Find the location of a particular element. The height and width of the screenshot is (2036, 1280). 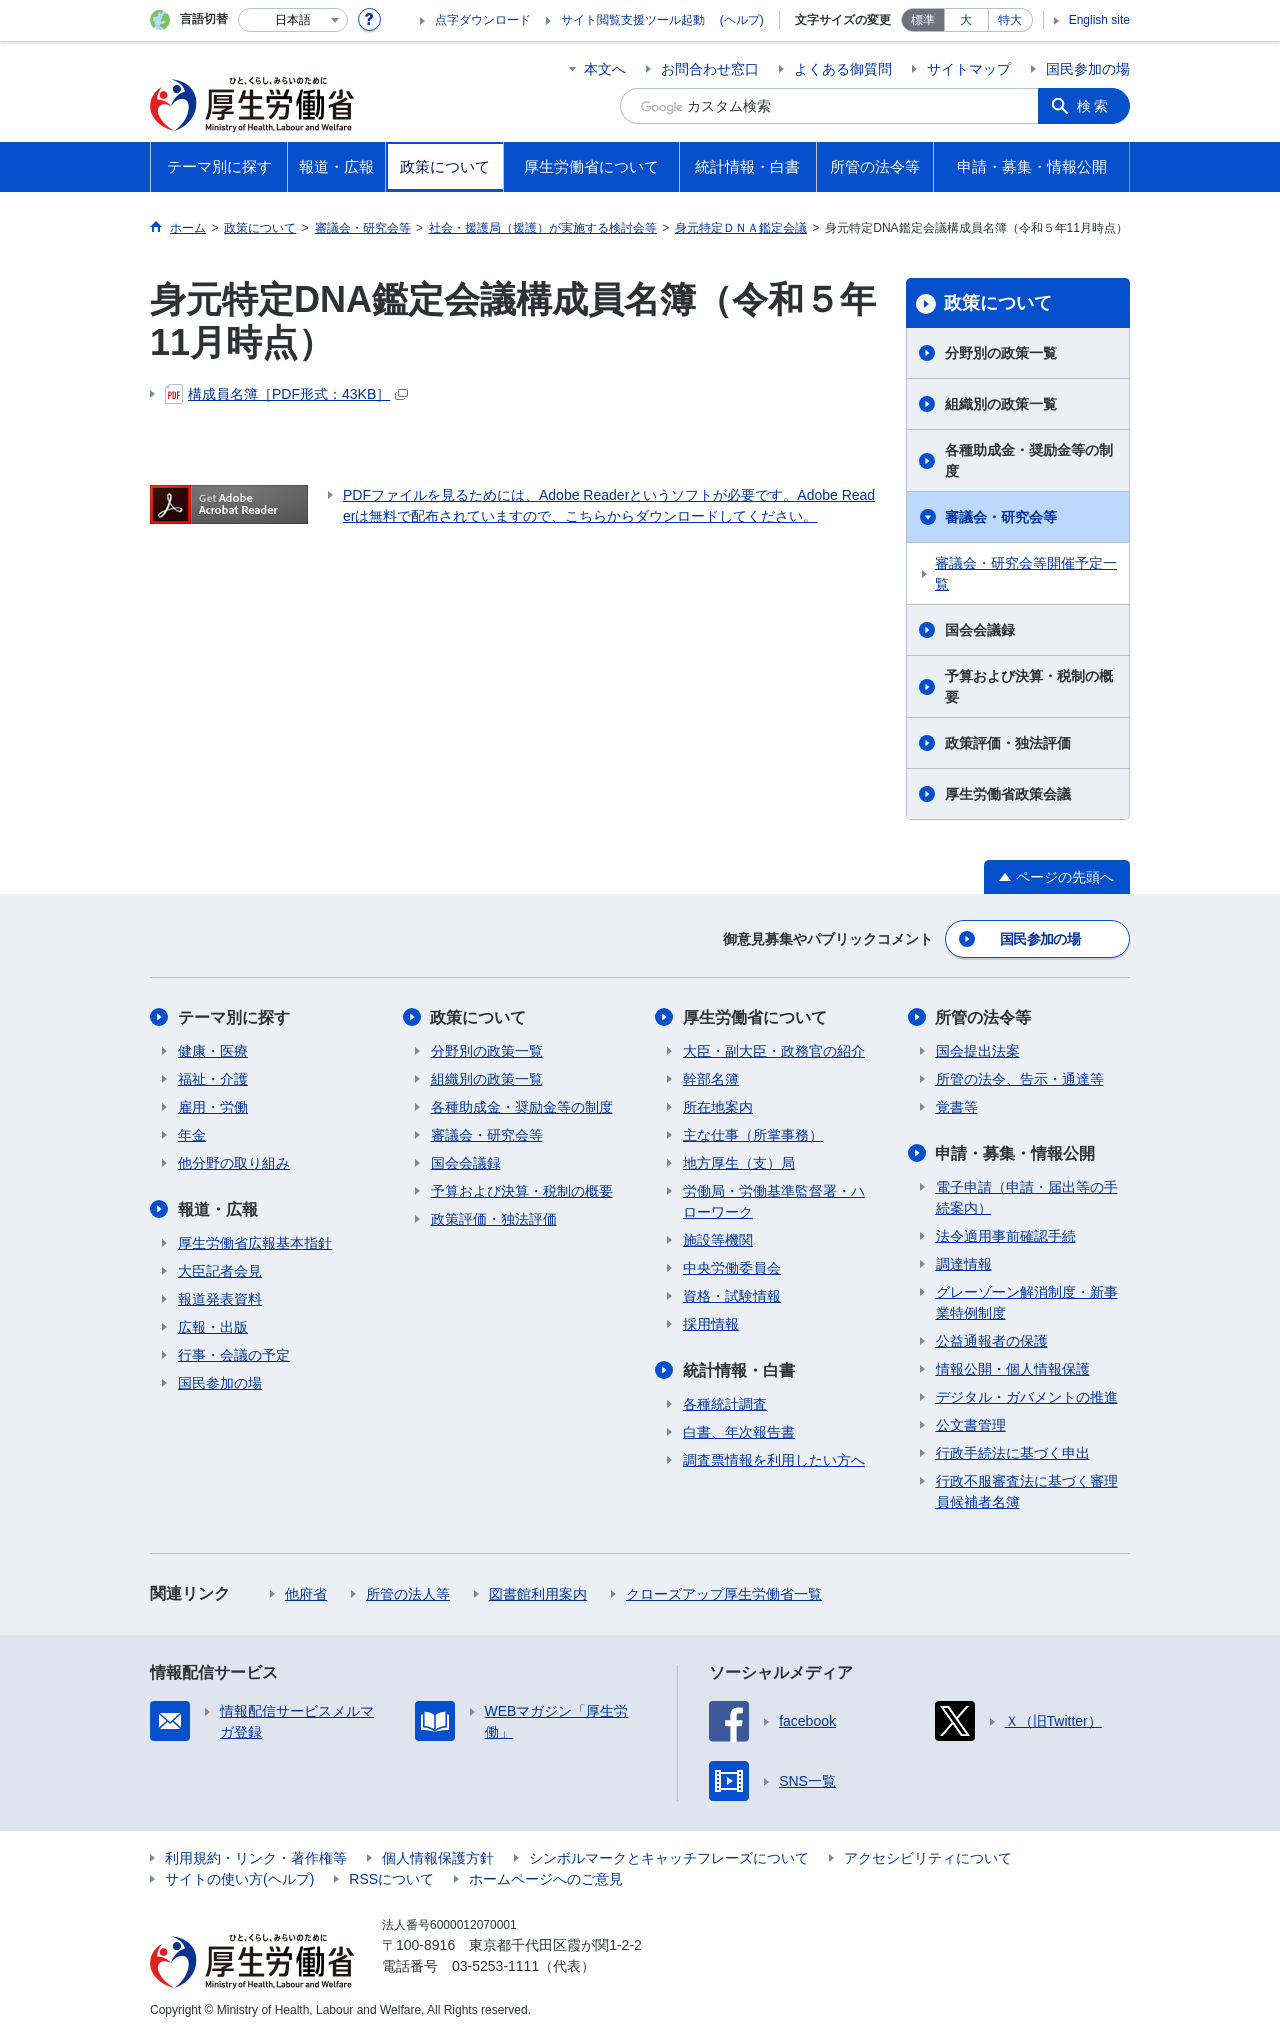

福祉・介護 is located at coordinates (213, 1079).